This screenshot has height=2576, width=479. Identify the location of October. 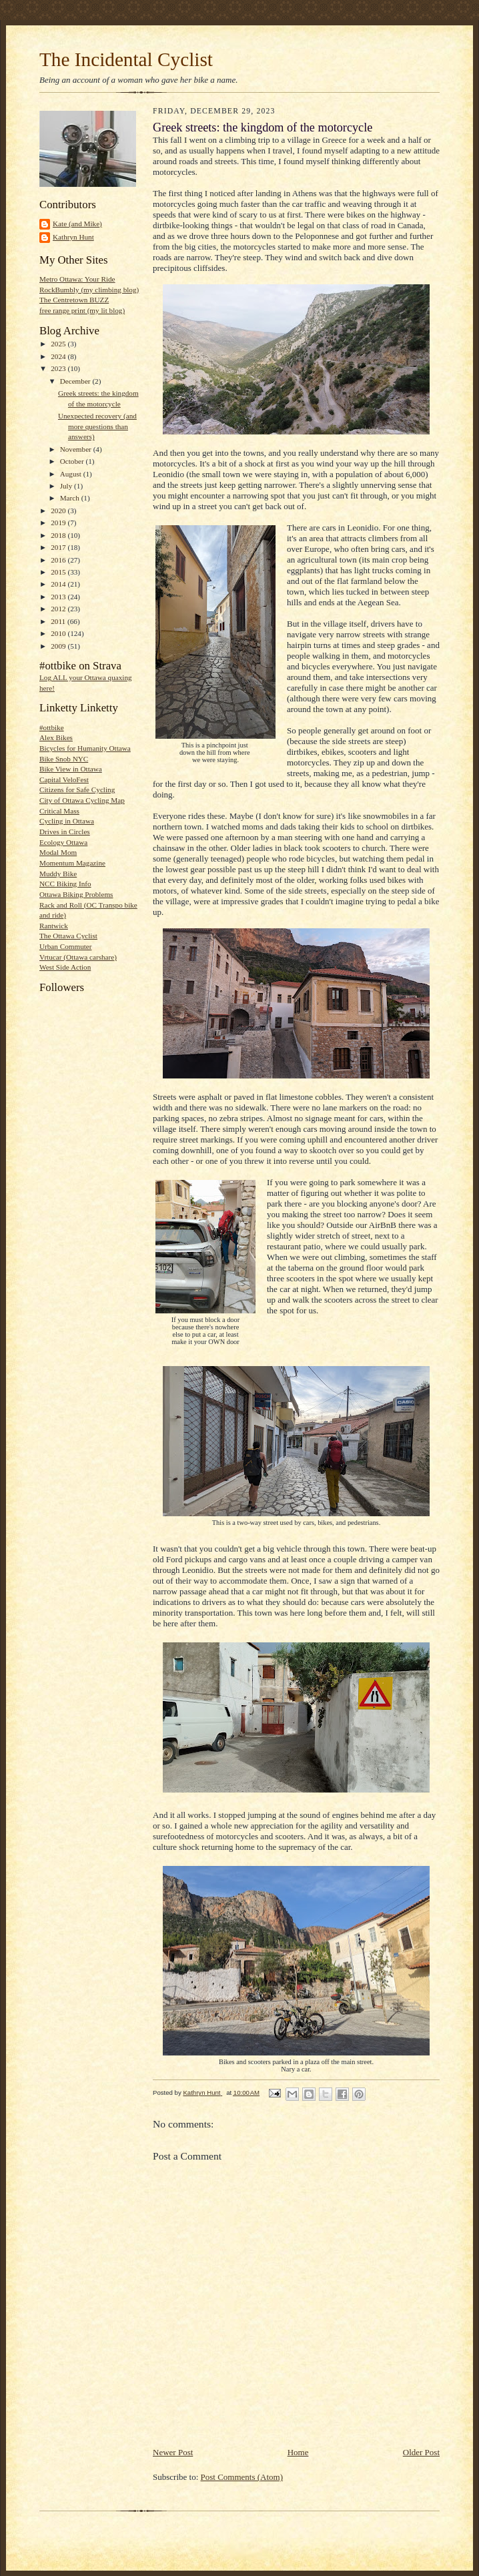
(73, 461).